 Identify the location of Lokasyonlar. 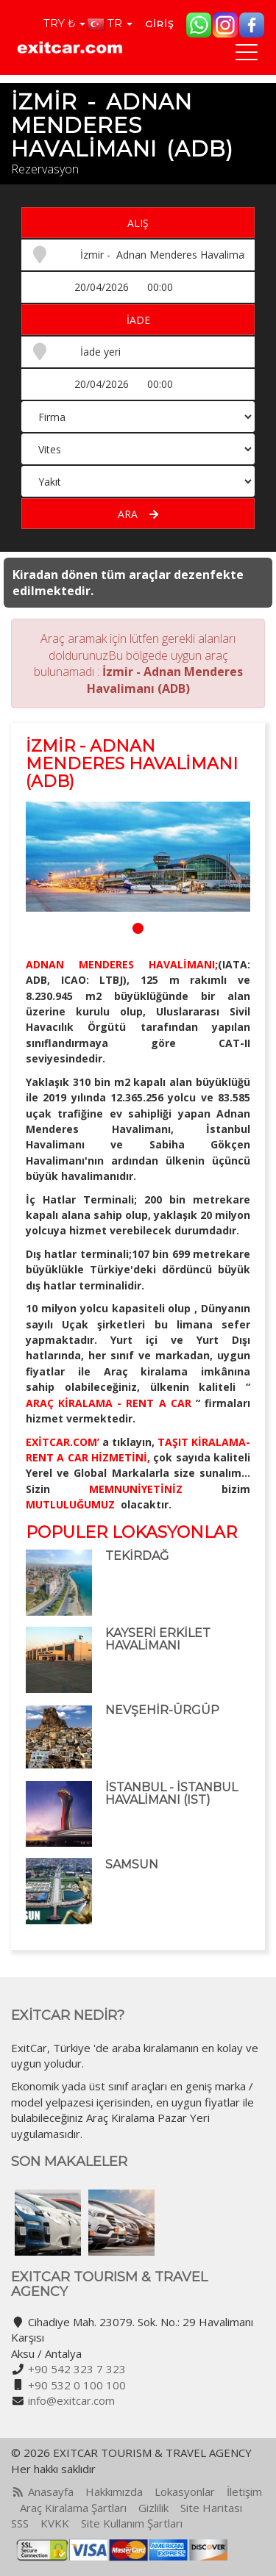
(185, 2491).